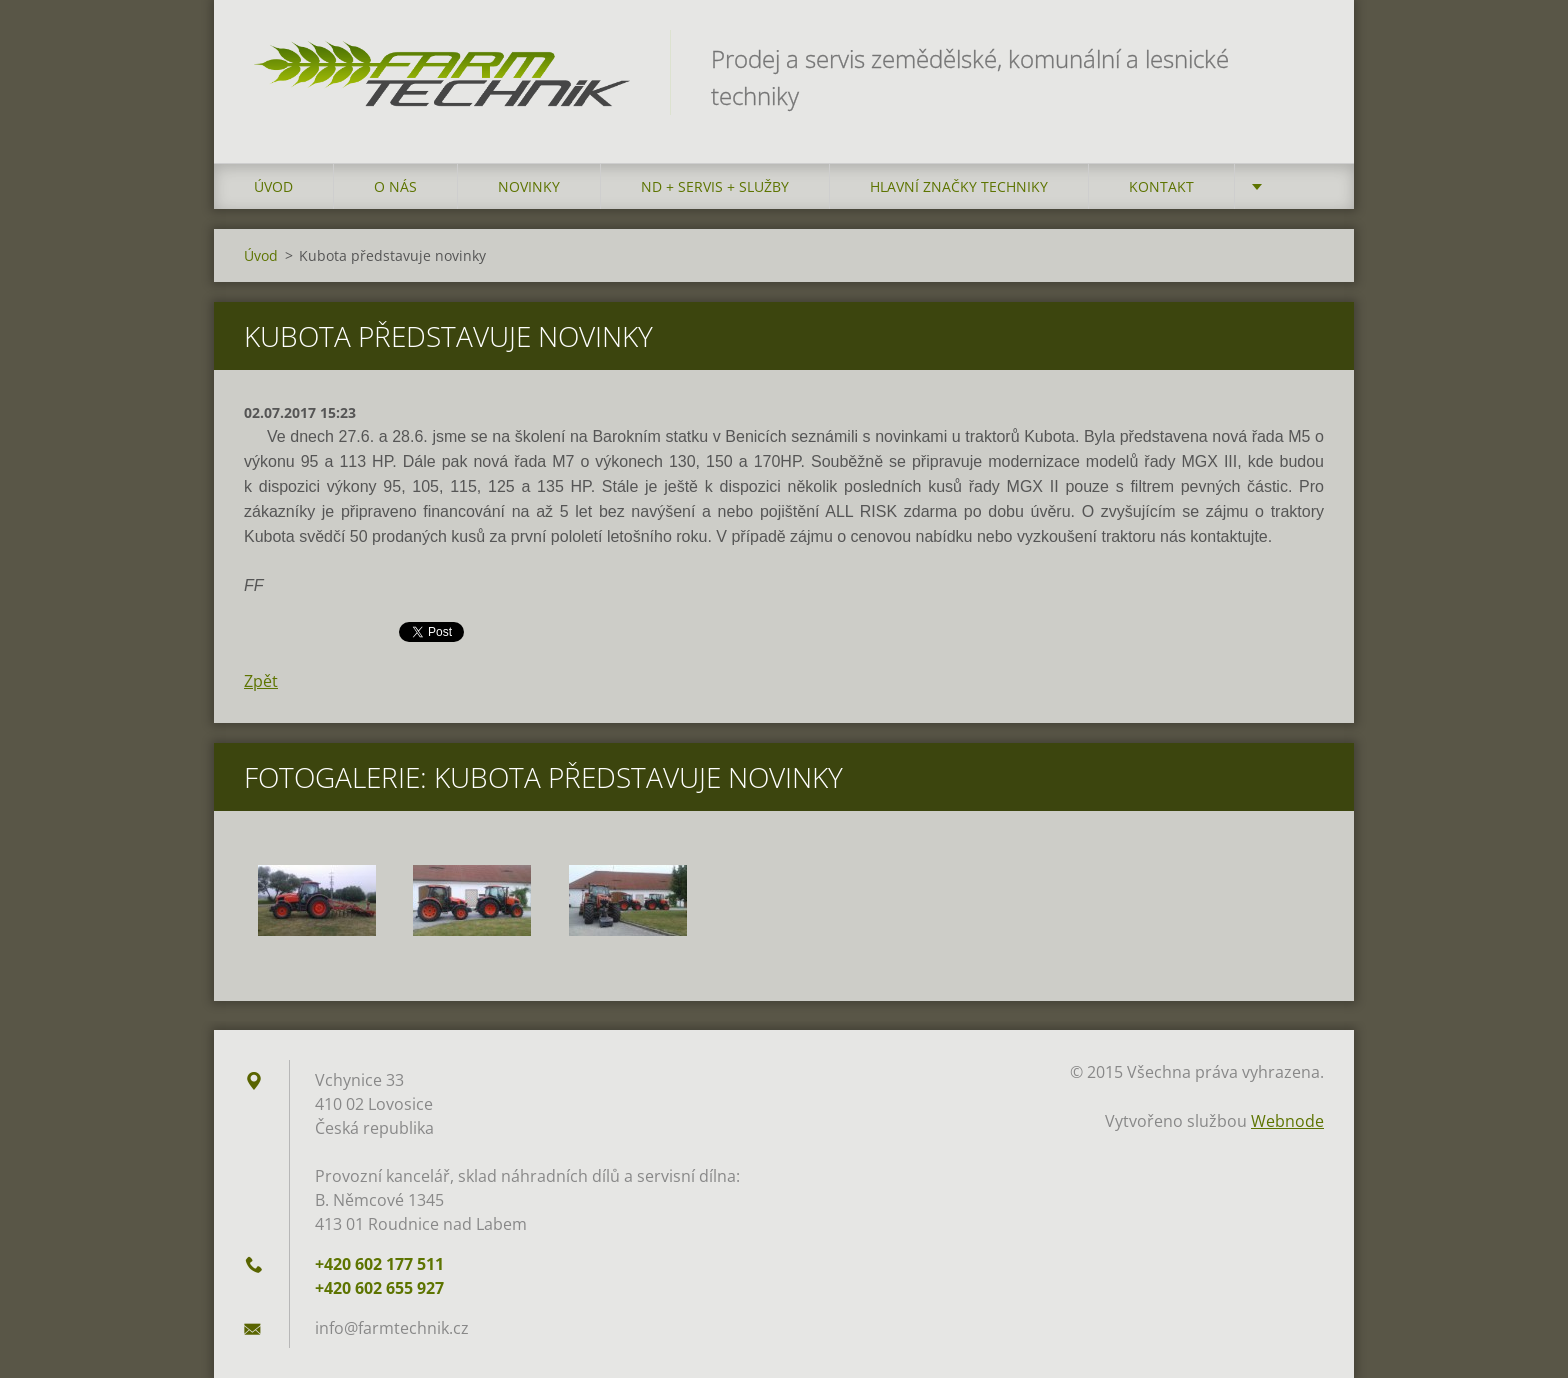 The height and width of the screenshot is (1378, 1568). I want to click on Úvod, so click(273, 186).